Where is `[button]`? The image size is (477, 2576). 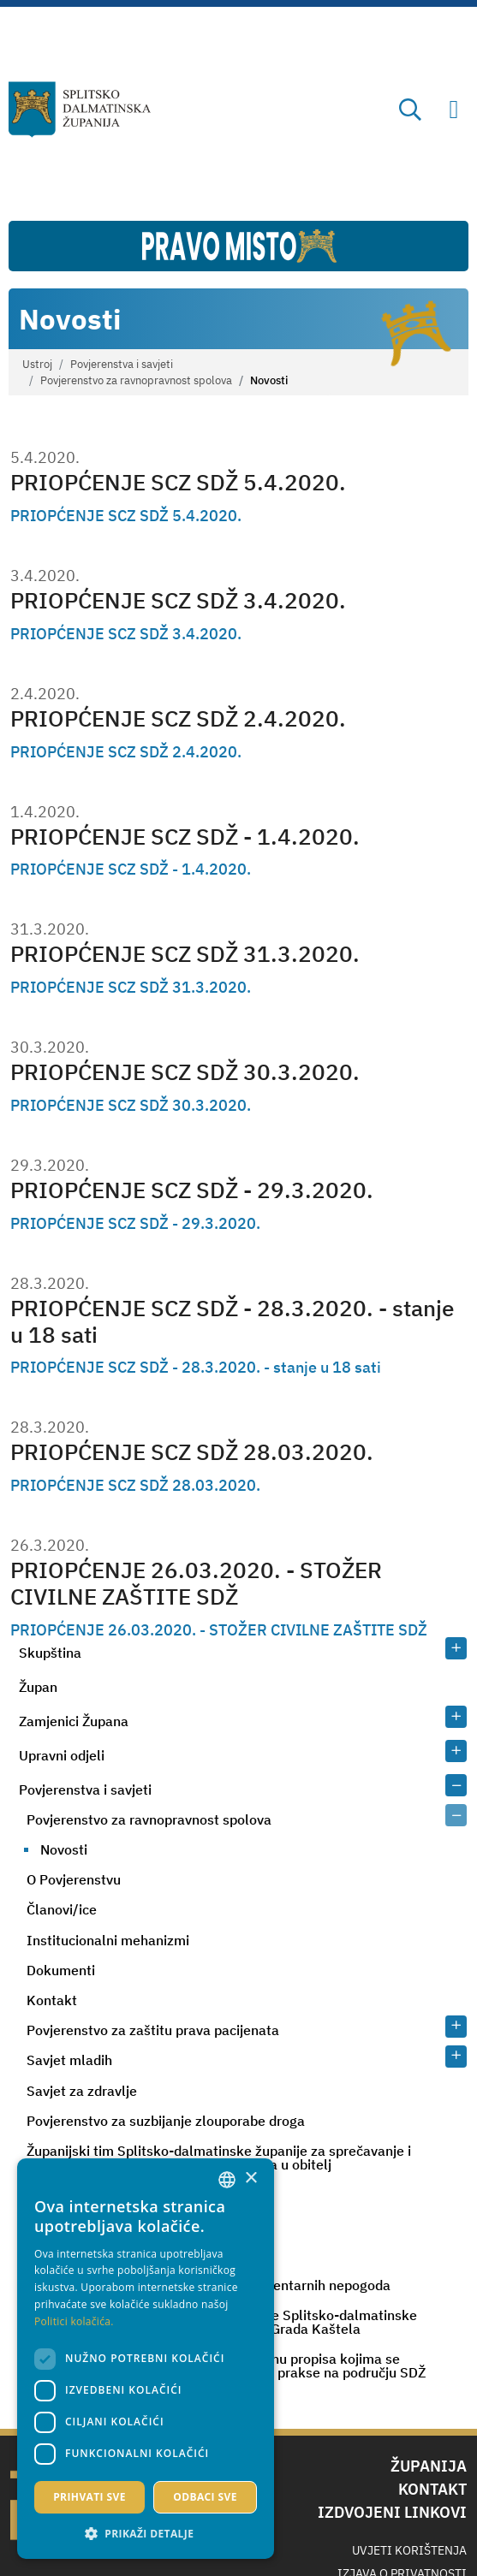 [button] is located at coordinates (145, 2533).